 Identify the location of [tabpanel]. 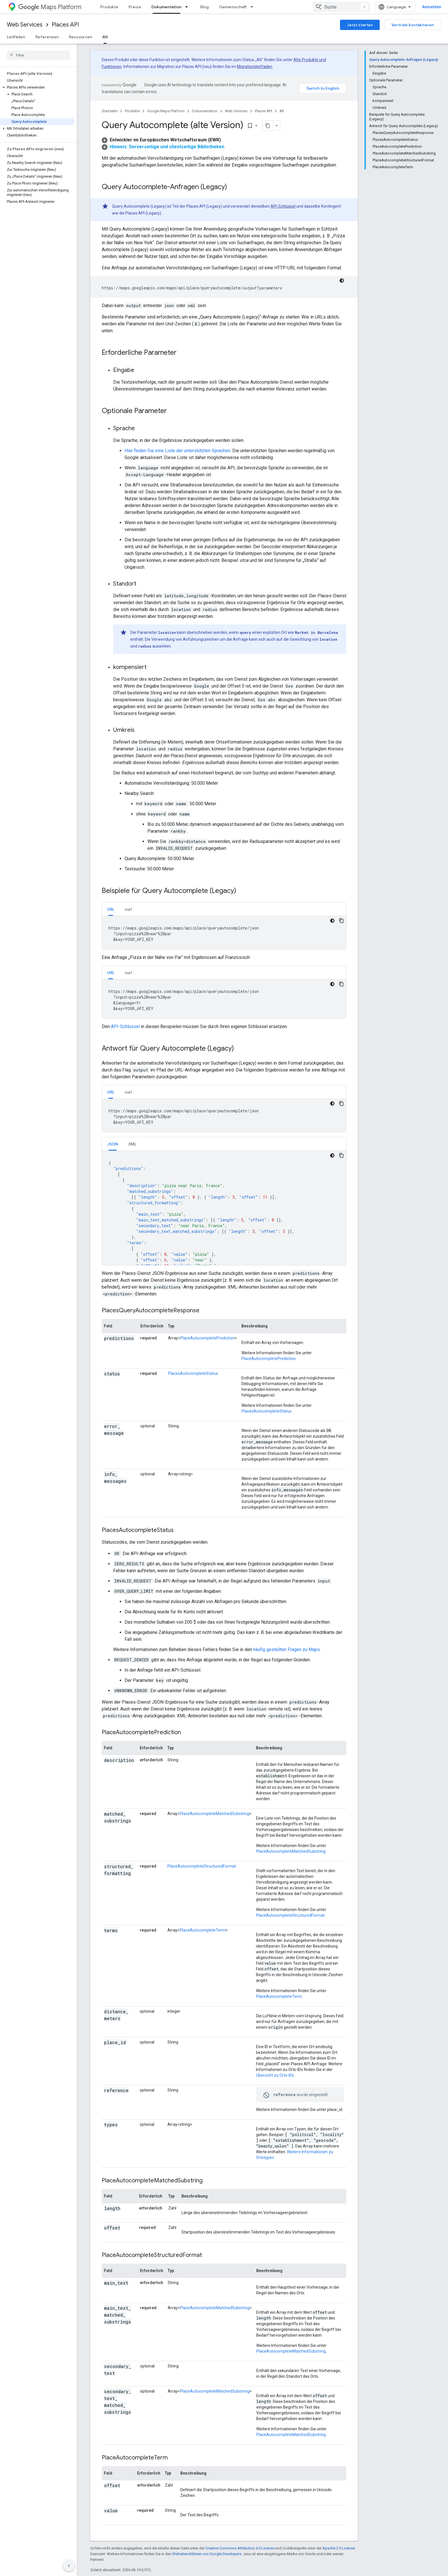
(224, 932).